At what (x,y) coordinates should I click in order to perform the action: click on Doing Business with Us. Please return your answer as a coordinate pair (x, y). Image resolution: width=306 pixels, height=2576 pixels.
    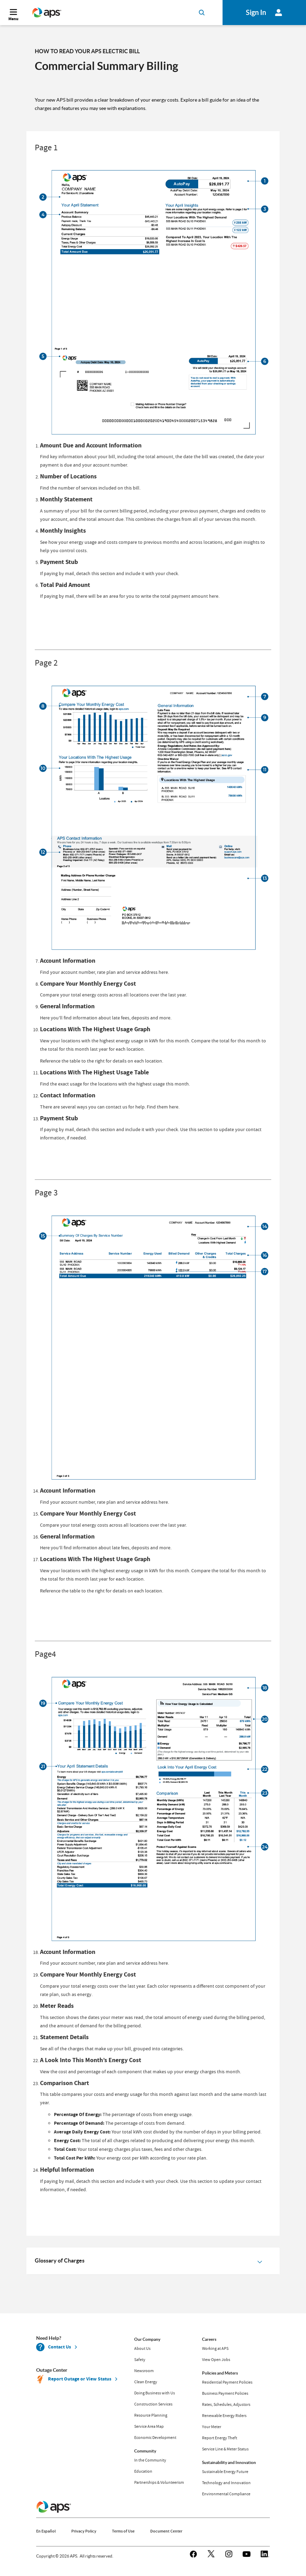
    Looking at the image, I should click on (154, 2393).